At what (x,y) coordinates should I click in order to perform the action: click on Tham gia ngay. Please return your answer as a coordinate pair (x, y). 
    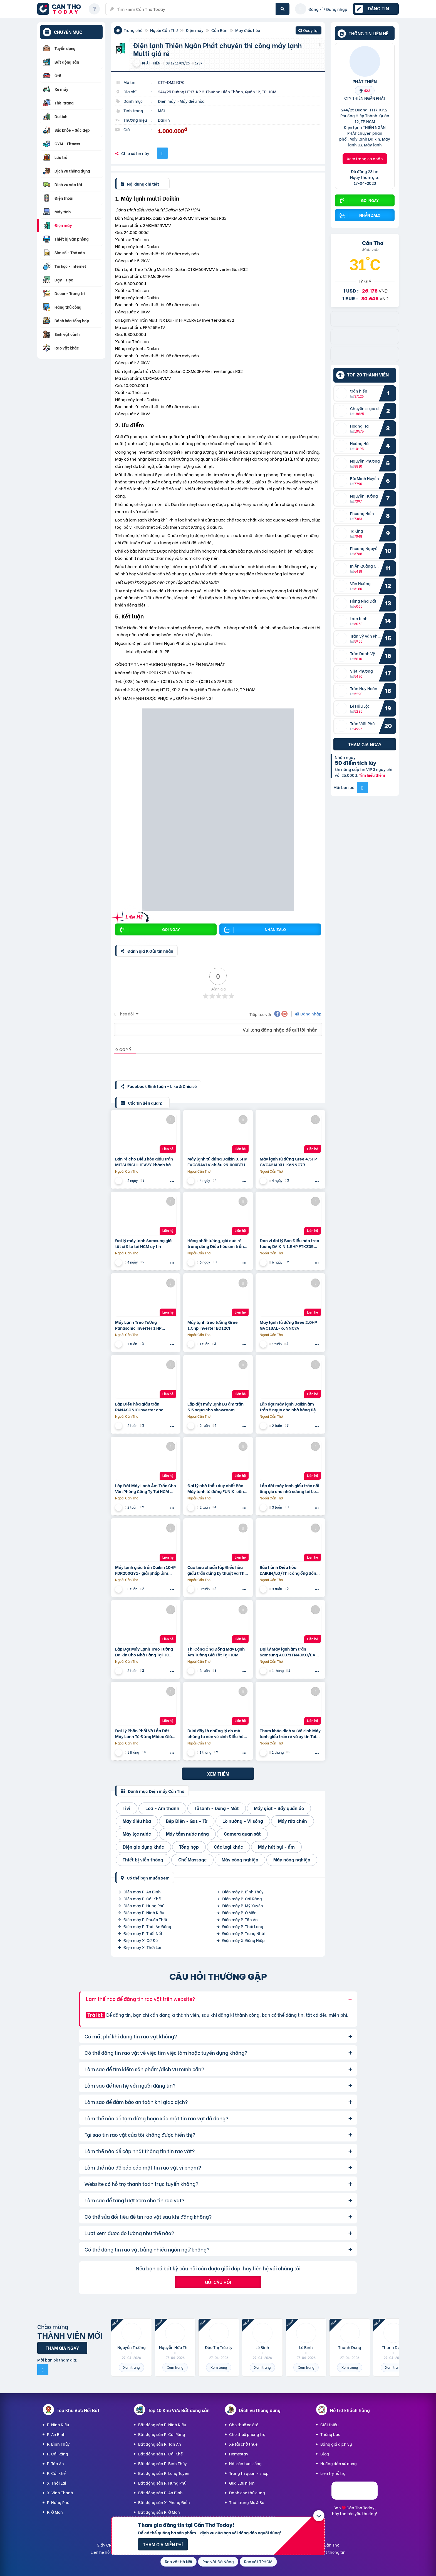
    Looking at the image, I should click on (365, 744).